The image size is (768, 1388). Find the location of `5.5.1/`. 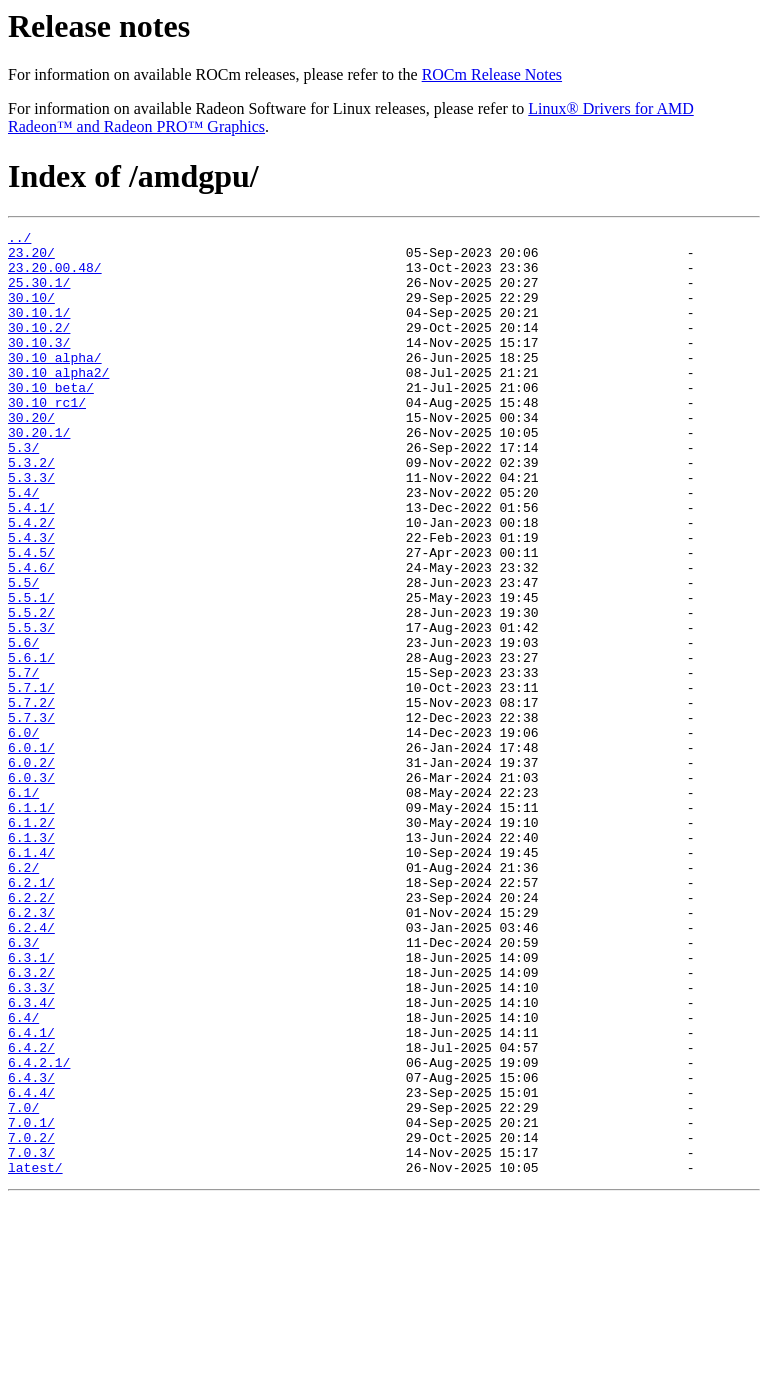

5.5.1/ is located at coordinates (31, 672).